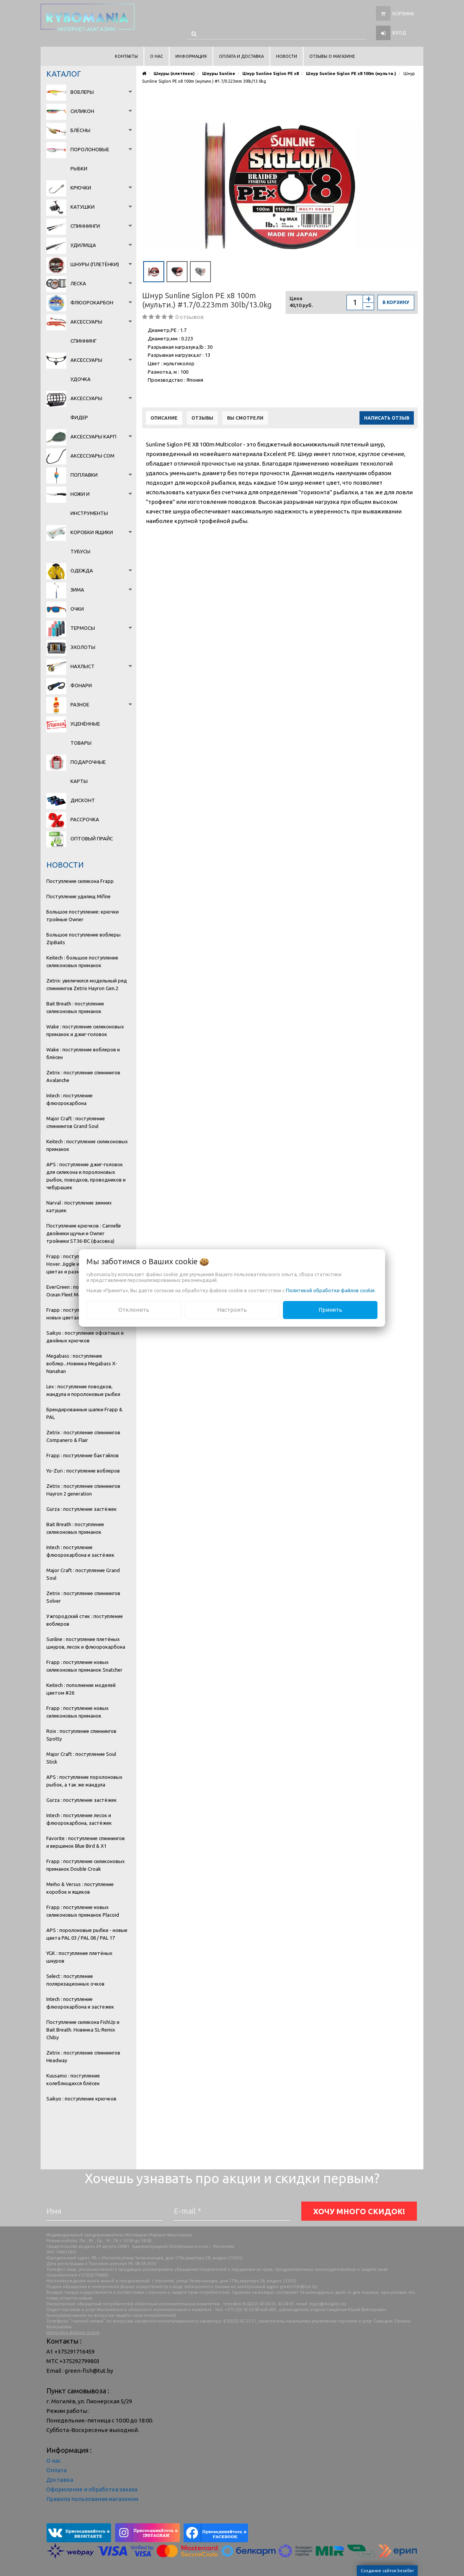 The image size is (464, 2576). What do you see at coordinates (403, 13) in the screenshot?
I see `Корзина` at bounding box center [403, 13].